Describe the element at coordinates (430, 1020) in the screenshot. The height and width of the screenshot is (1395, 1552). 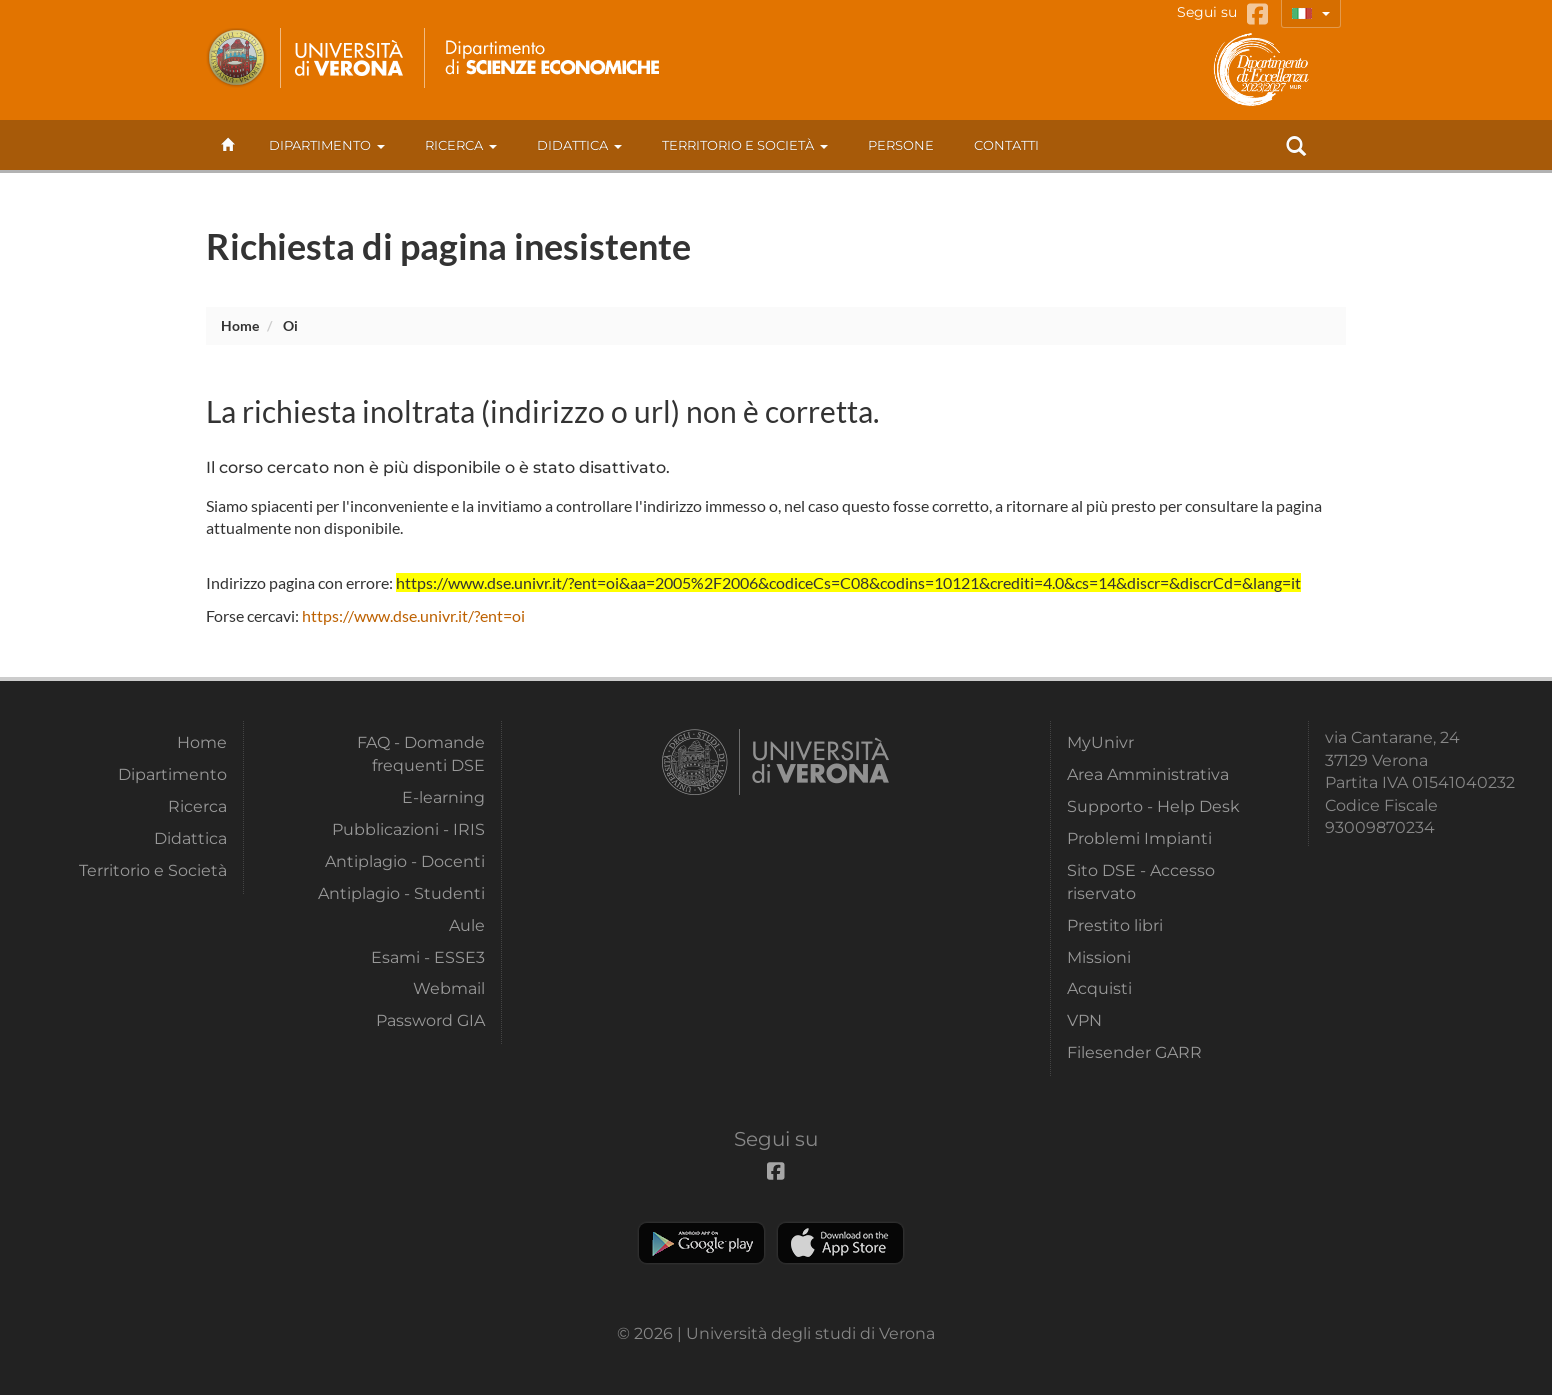
I see `Password GIA` at that location.